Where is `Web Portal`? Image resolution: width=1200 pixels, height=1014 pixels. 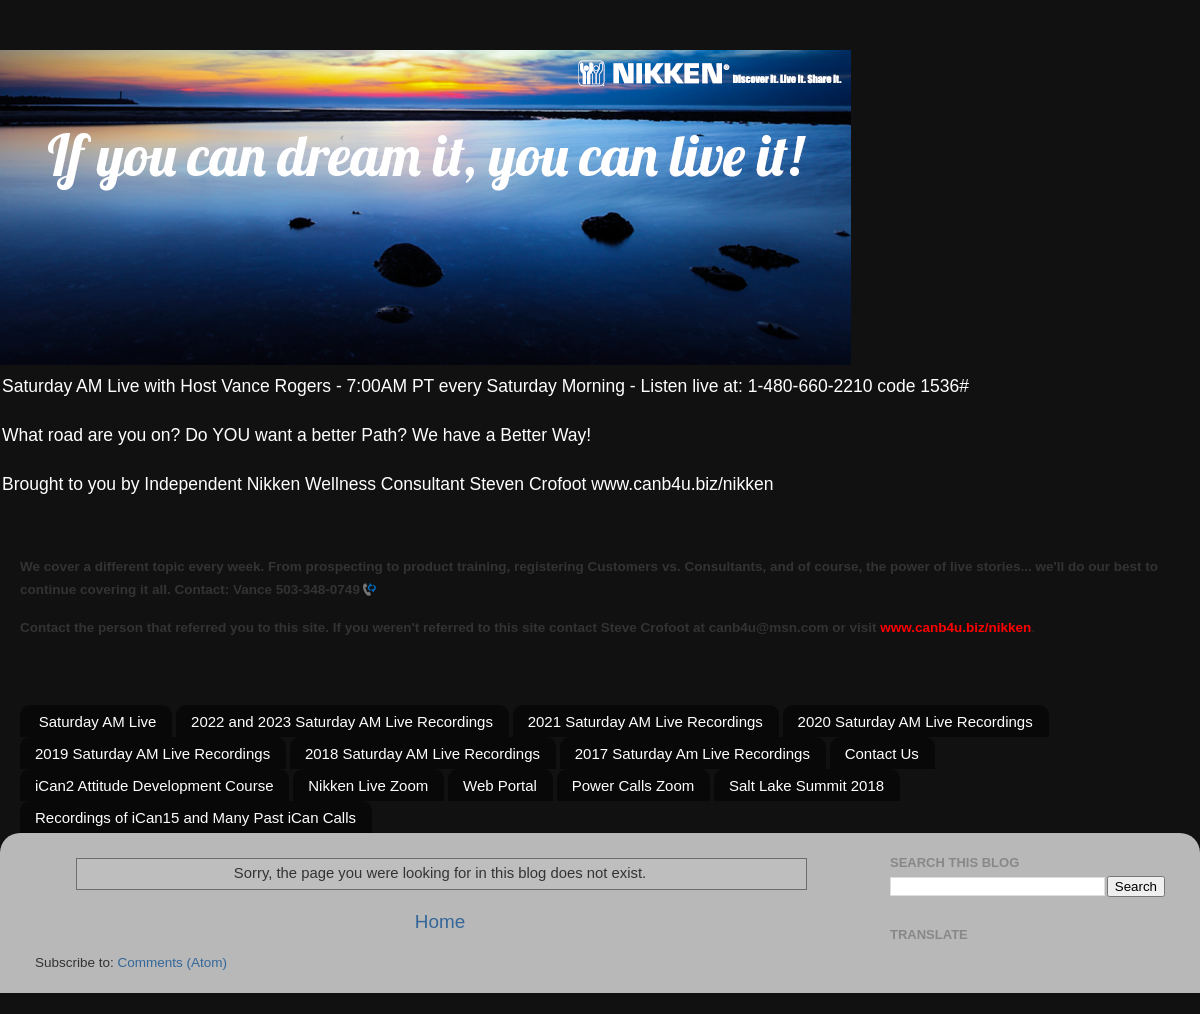
Web Portal is located at coordinates (500, 785).